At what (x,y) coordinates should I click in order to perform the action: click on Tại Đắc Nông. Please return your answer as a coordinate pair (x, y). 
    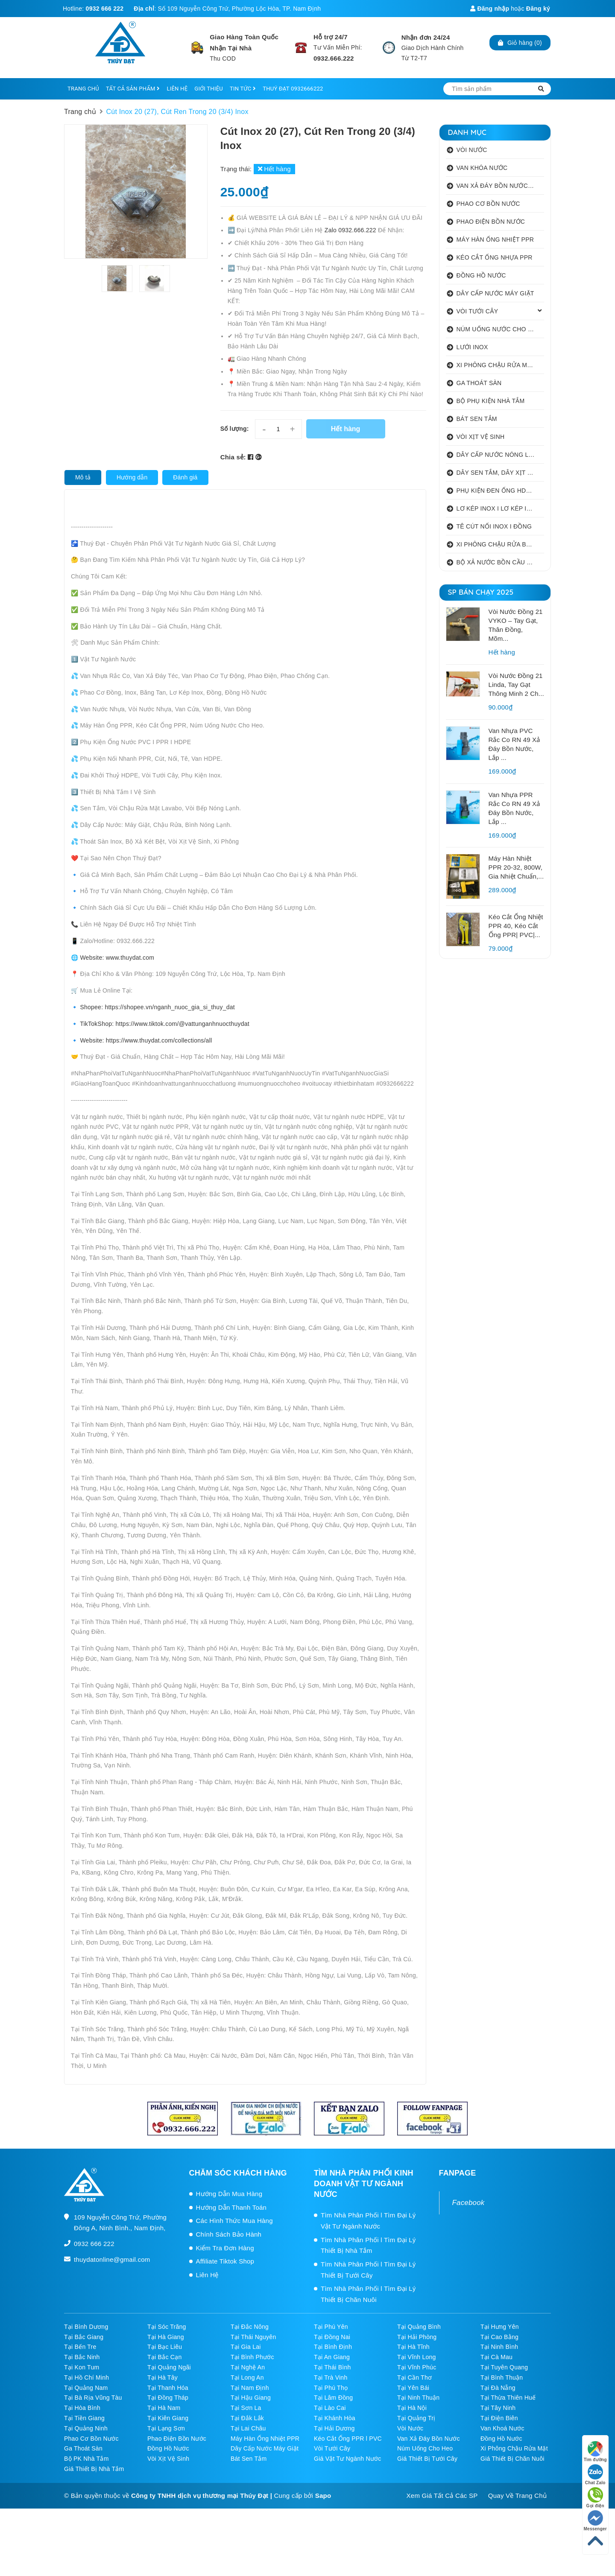
    Looking at the image, I should click on (250, 2326).